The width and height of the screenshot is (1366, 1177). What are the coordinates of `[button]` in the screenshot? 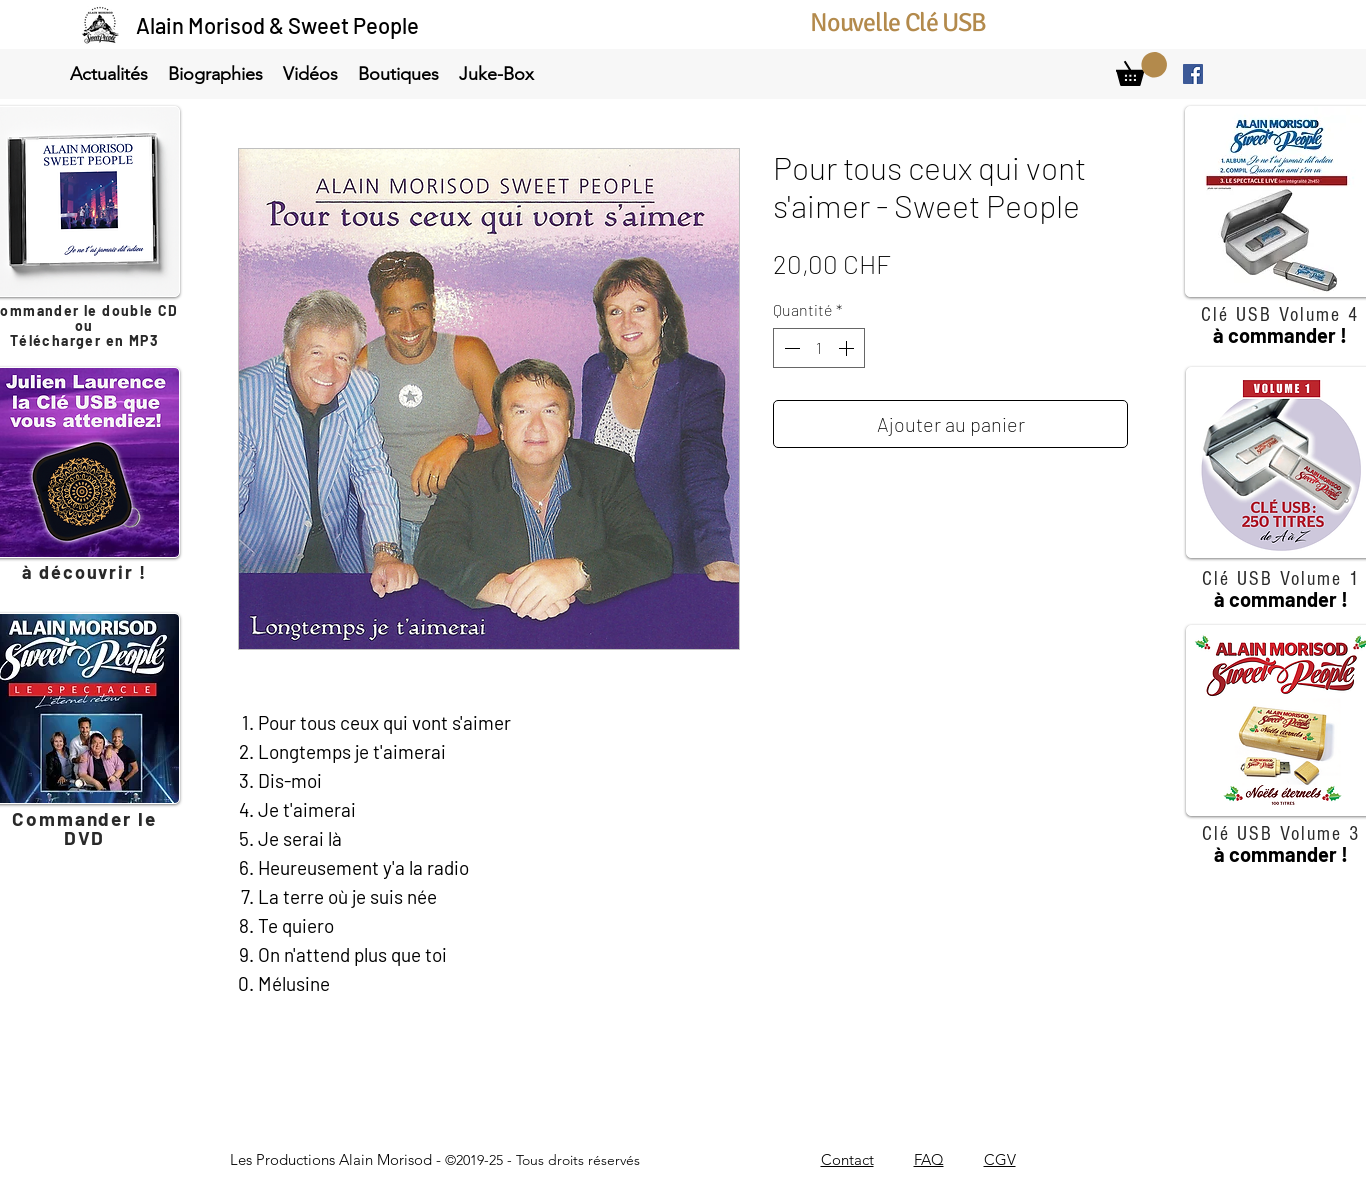 It's located at (109, 74).